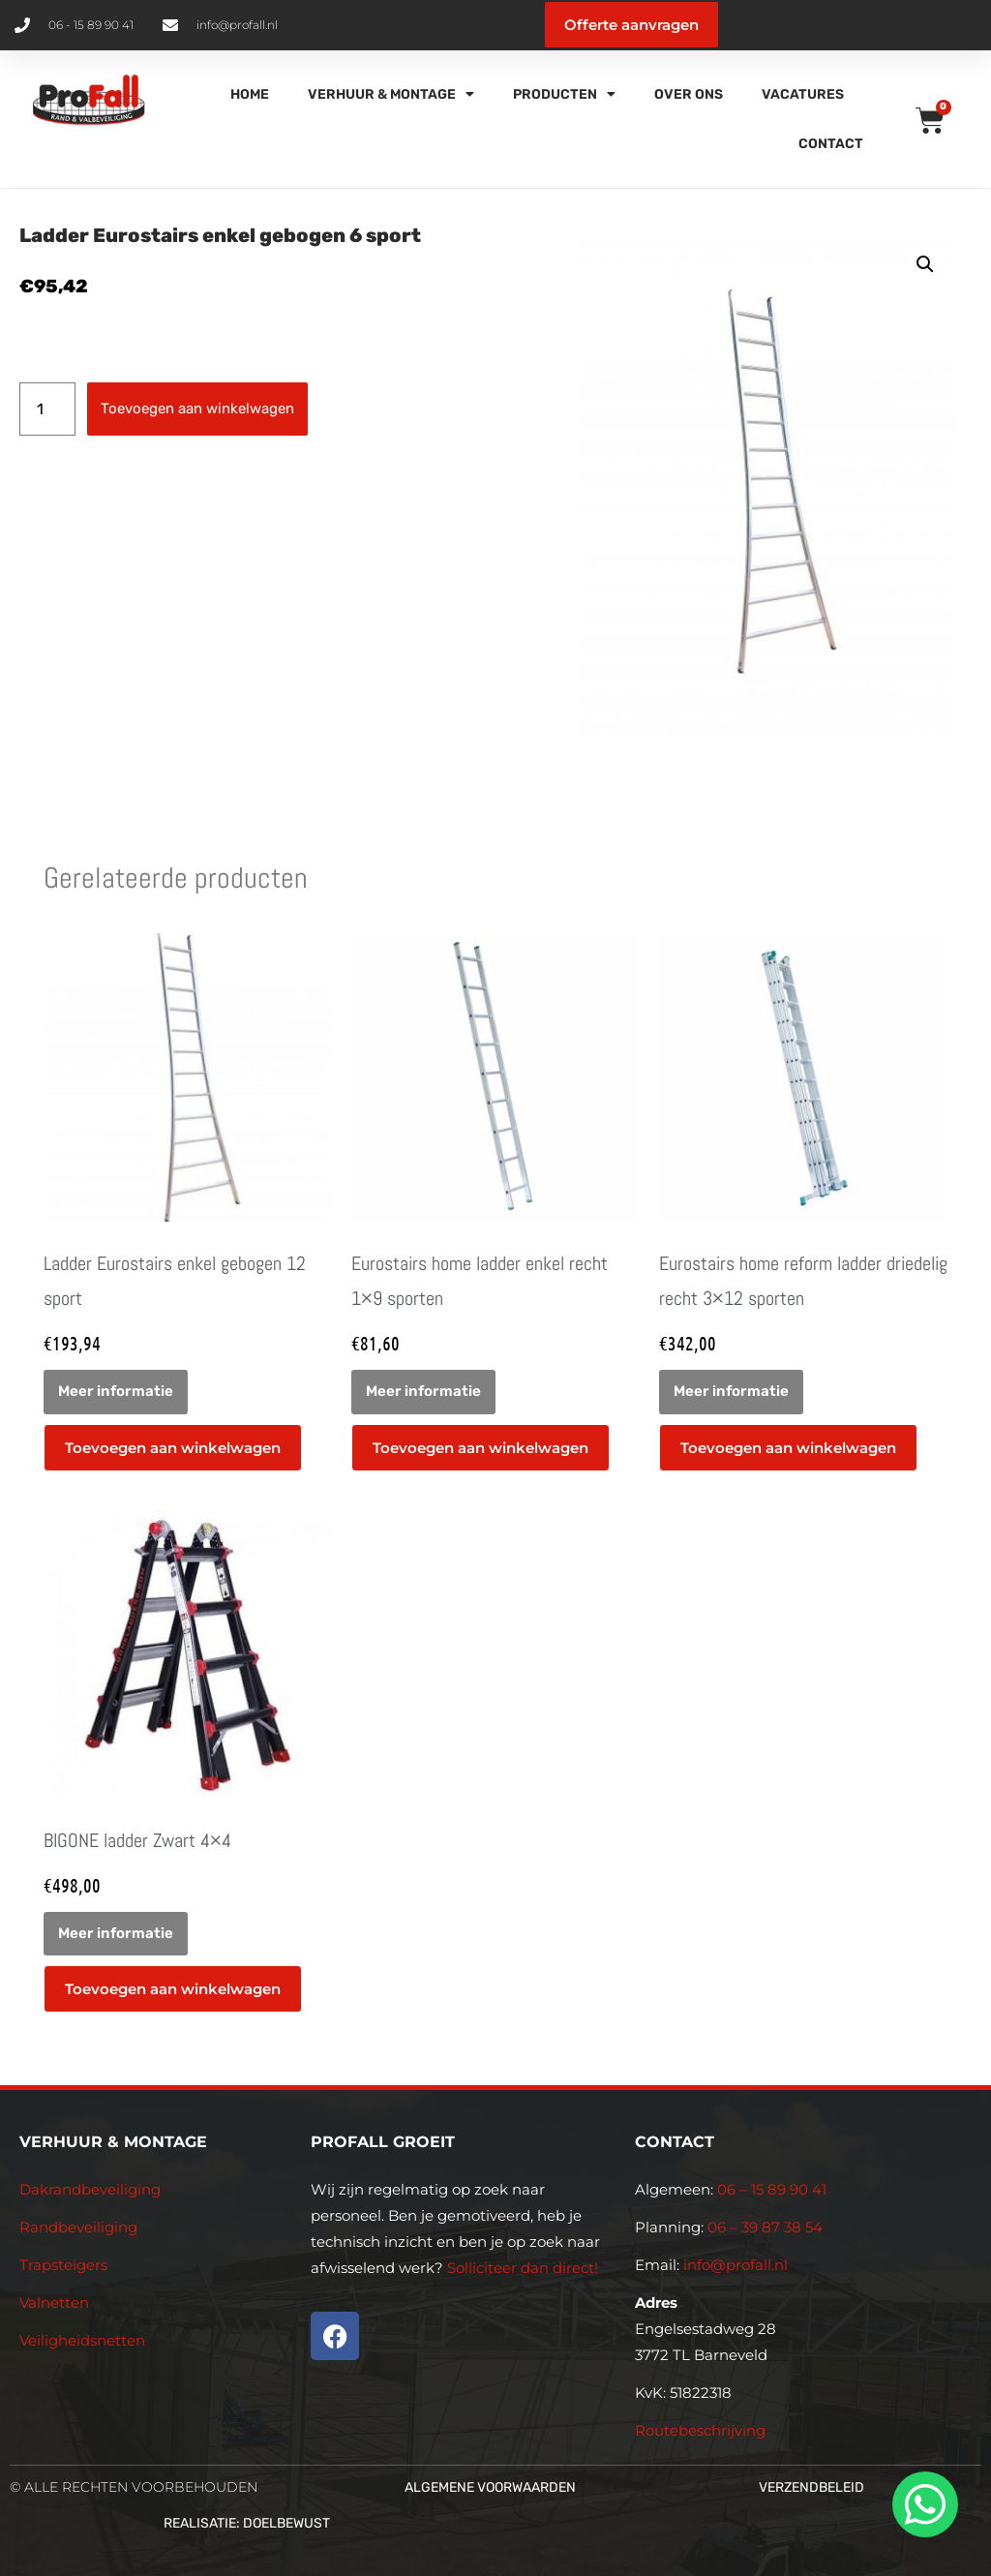 The width and height of the screenshot is (991, 2576). Describe the element at coordinates (700, 2430) in the screenshot. I see `Routebeschrijving` at that location.